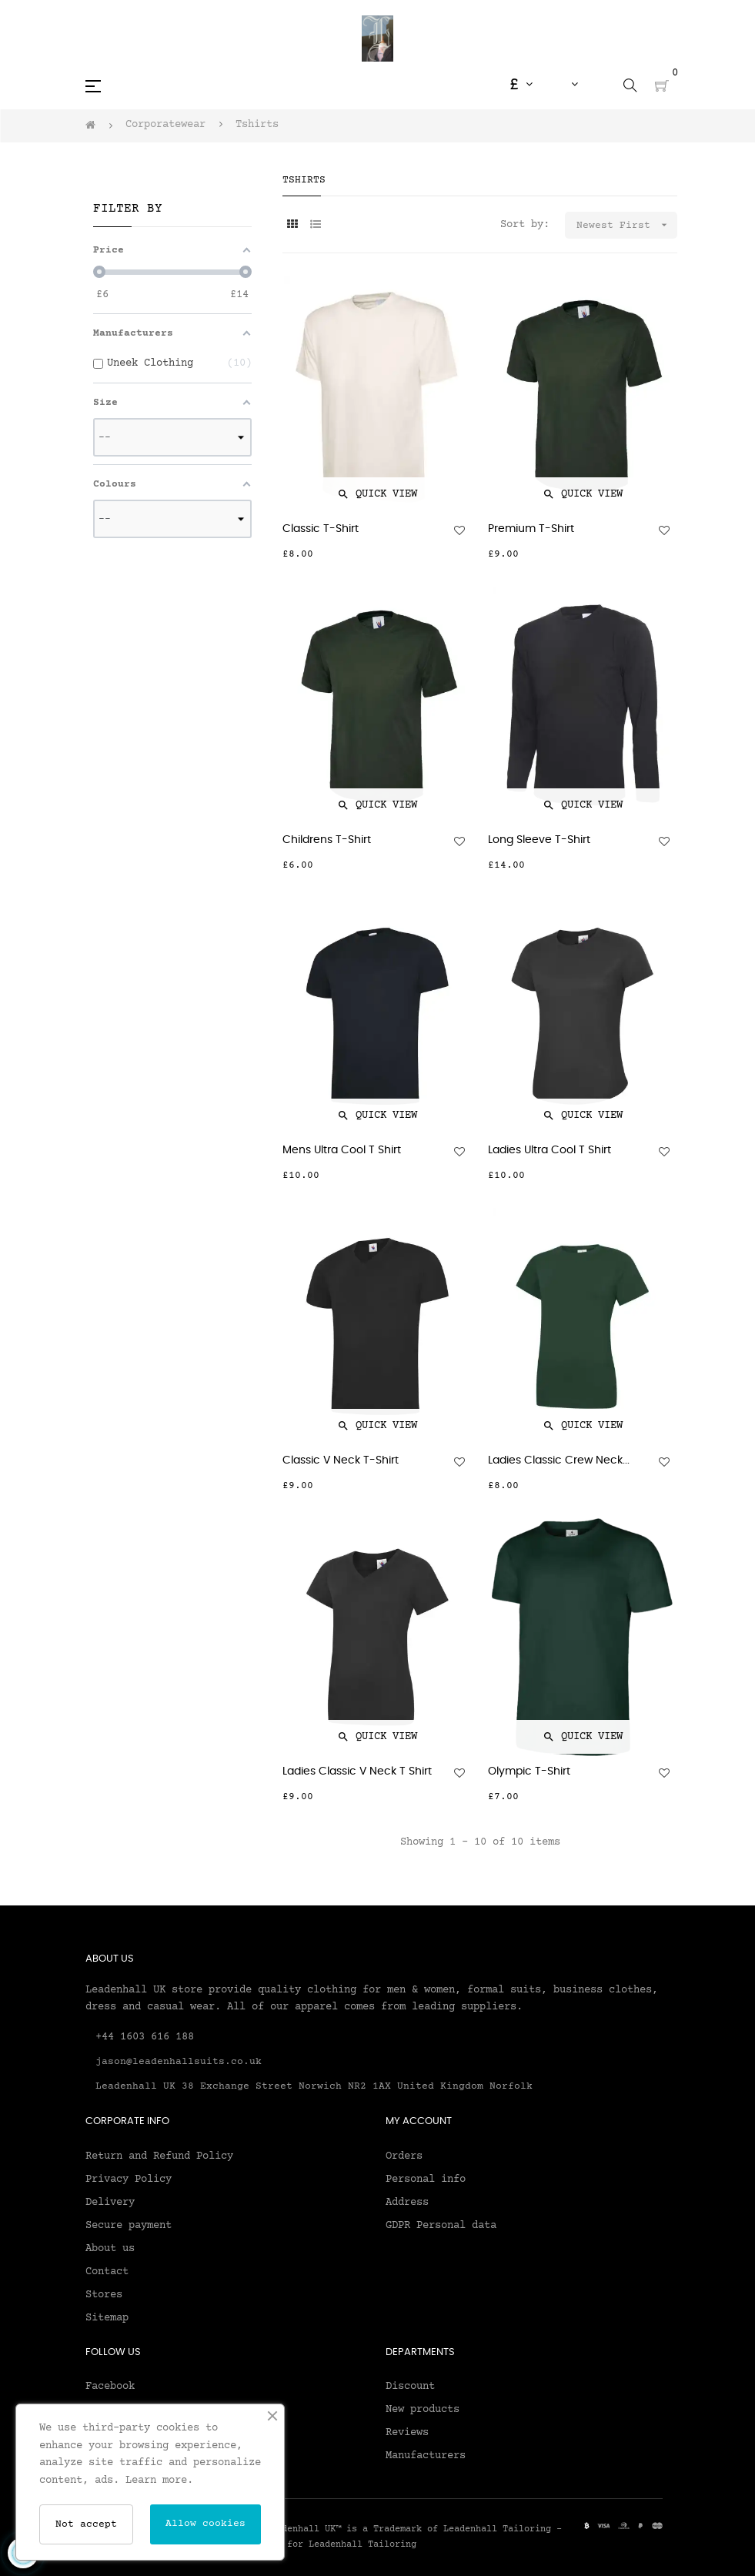 The height and width of the screenshot is (2576, 755). I want to click on Contact, so click(107, 2272).